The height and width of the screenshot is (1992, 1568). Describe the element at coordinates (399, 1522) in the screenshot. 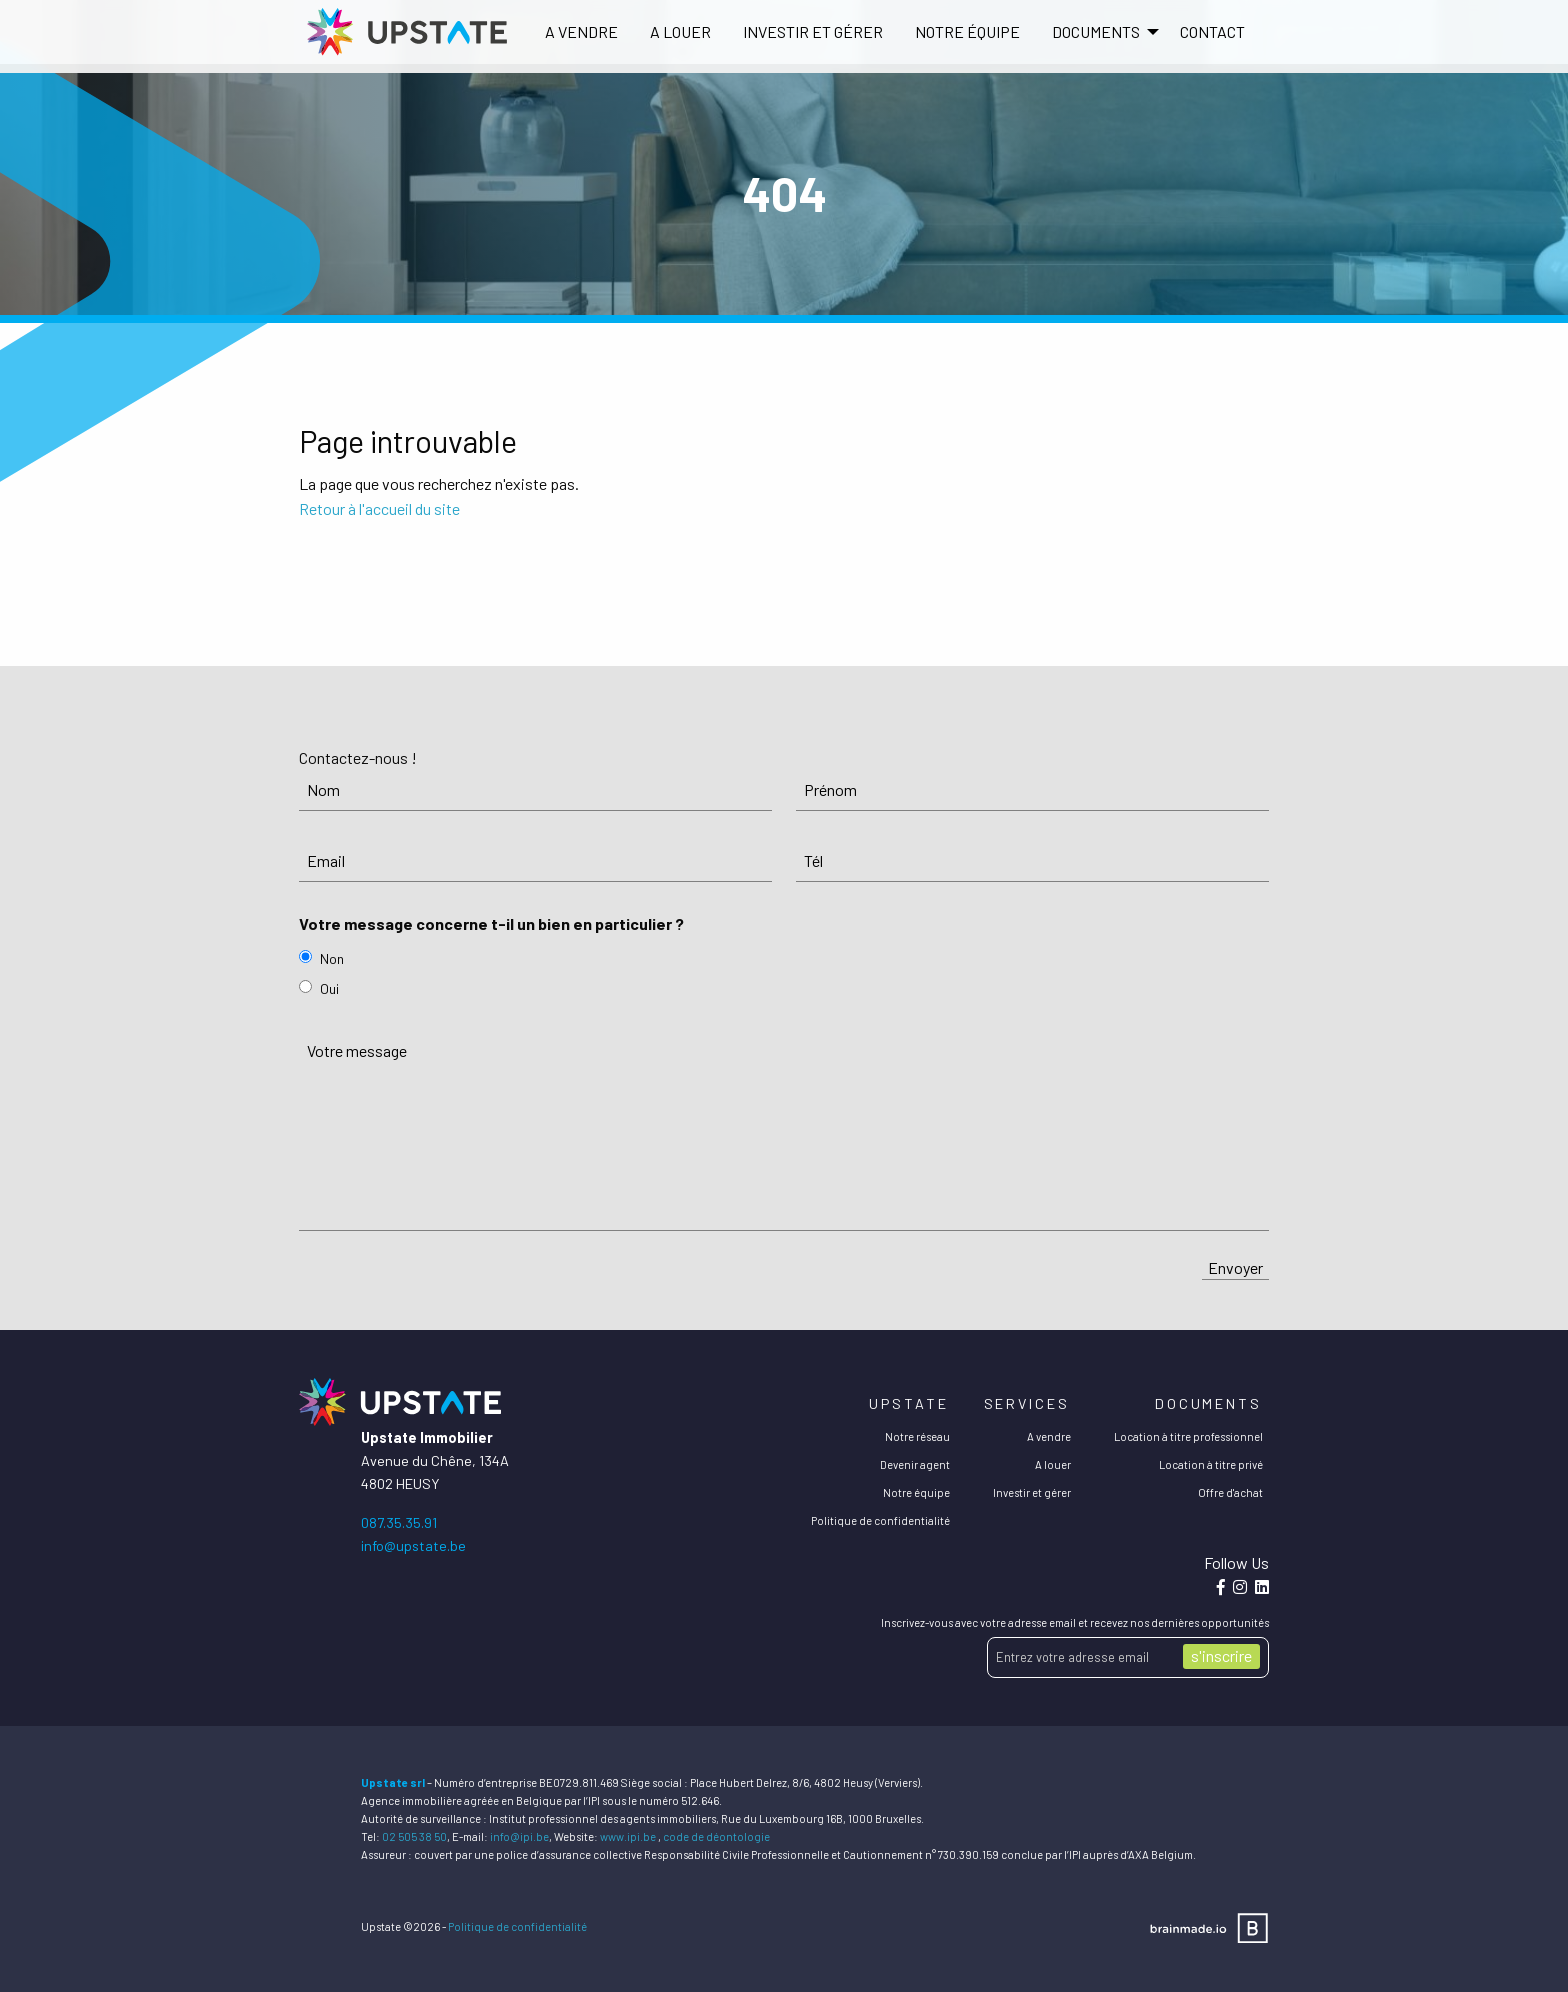

I see `087.35.35.91` at that location.